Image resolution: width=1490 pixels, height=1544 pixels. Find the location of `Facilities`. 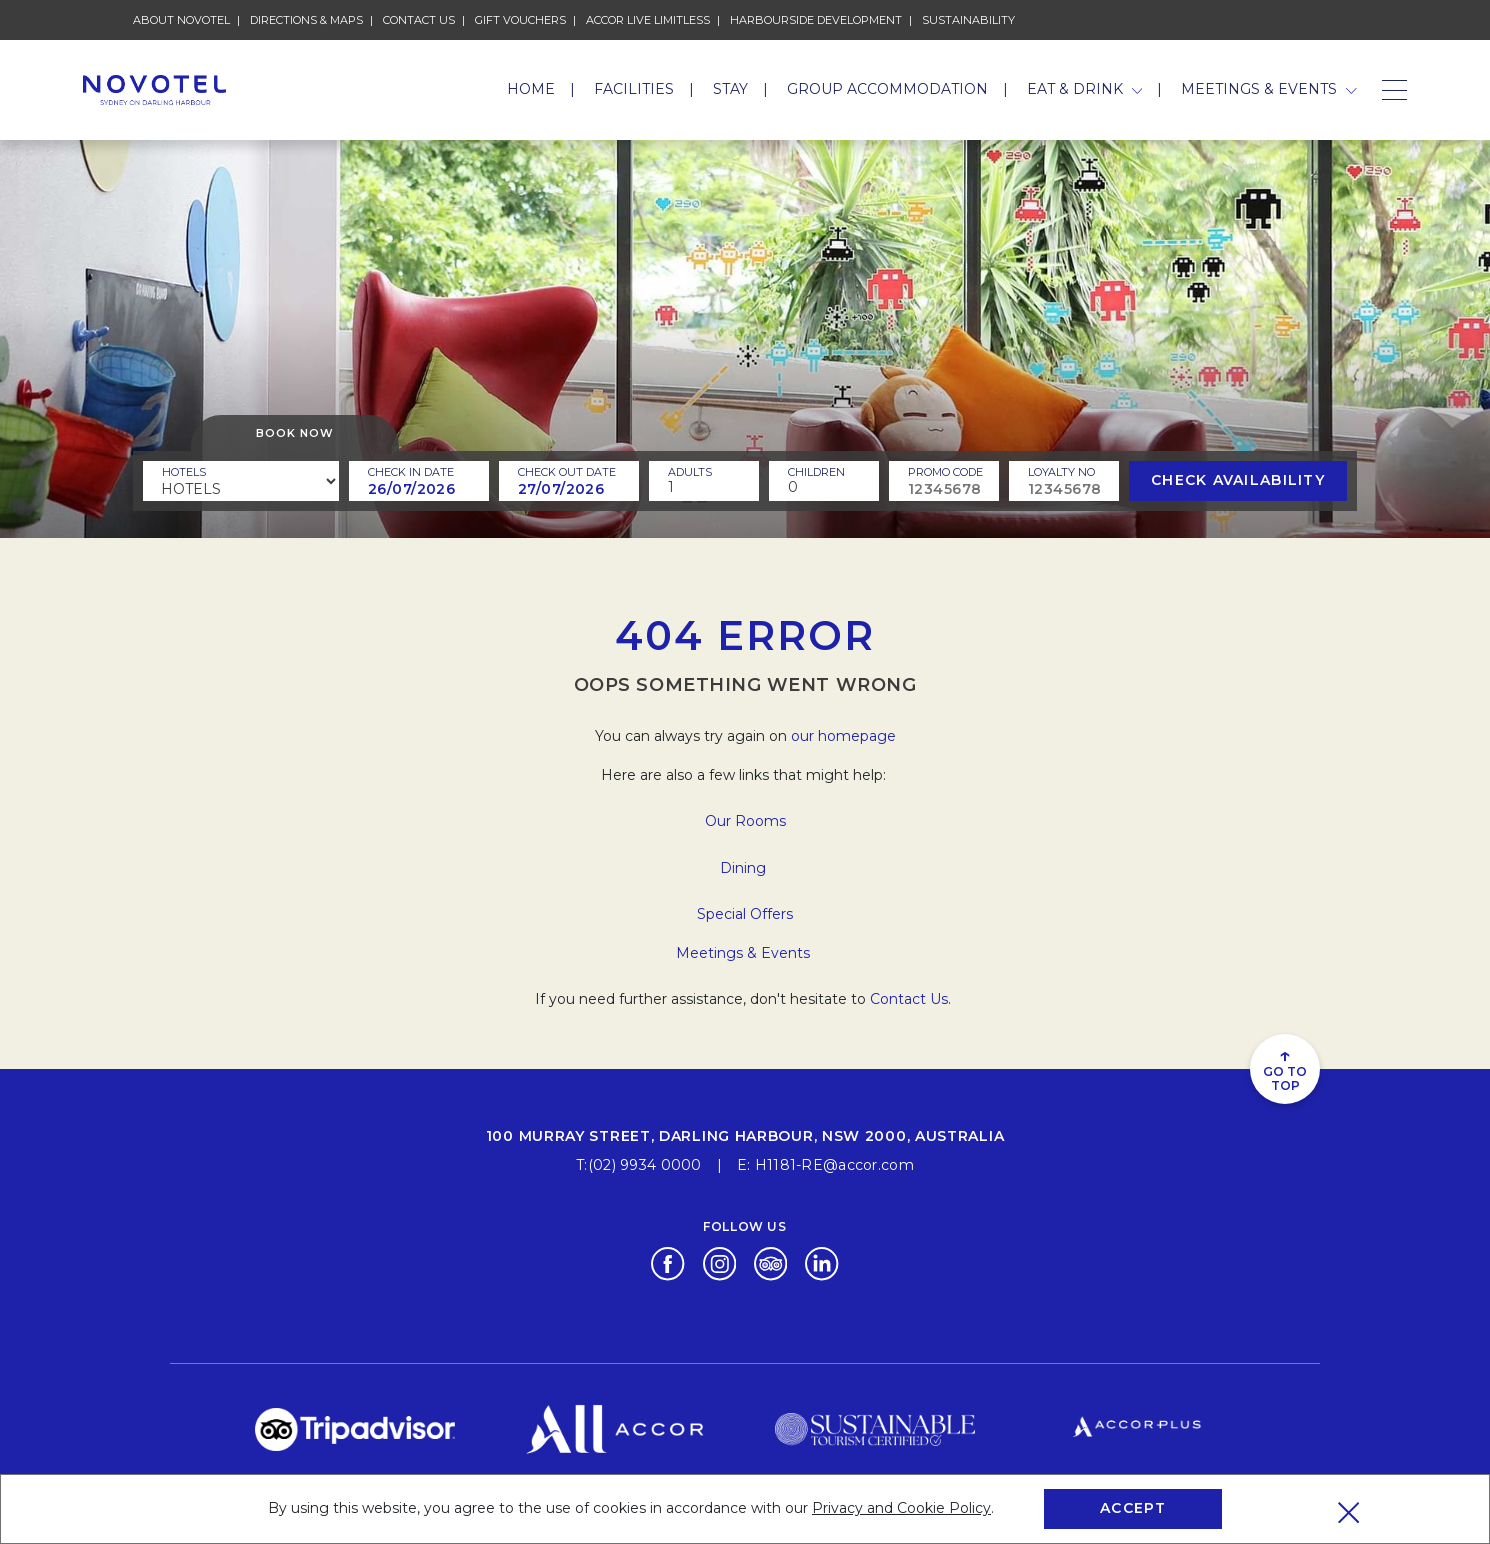

Facilities is located at coordinates (634, 89).